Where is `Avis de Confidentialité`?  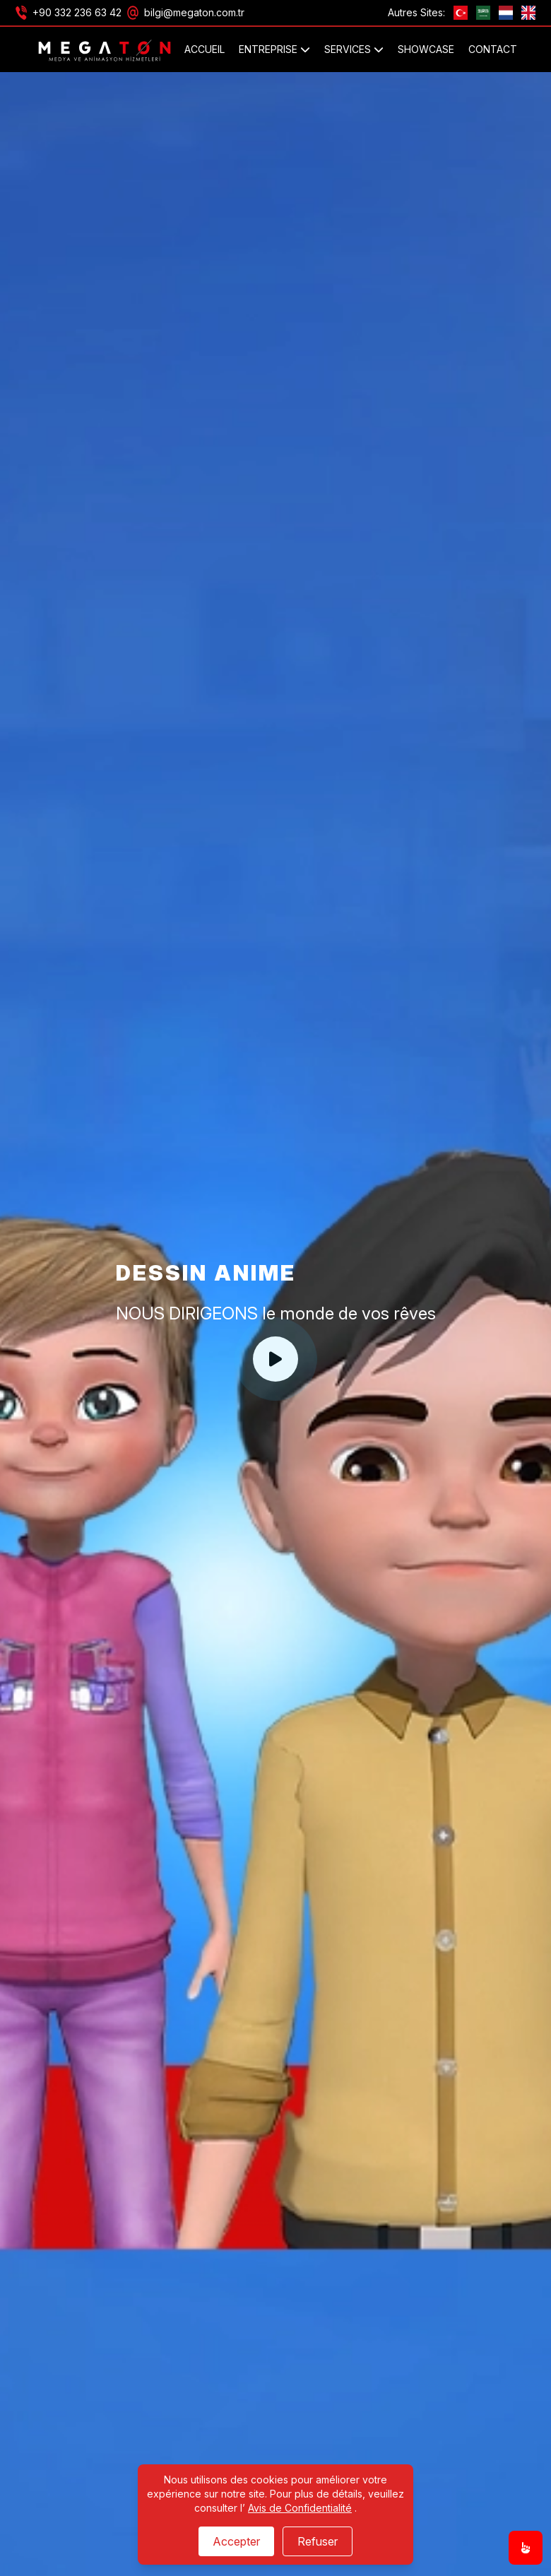
Avis de Confidentialité is located at coordinates (300, 2508).